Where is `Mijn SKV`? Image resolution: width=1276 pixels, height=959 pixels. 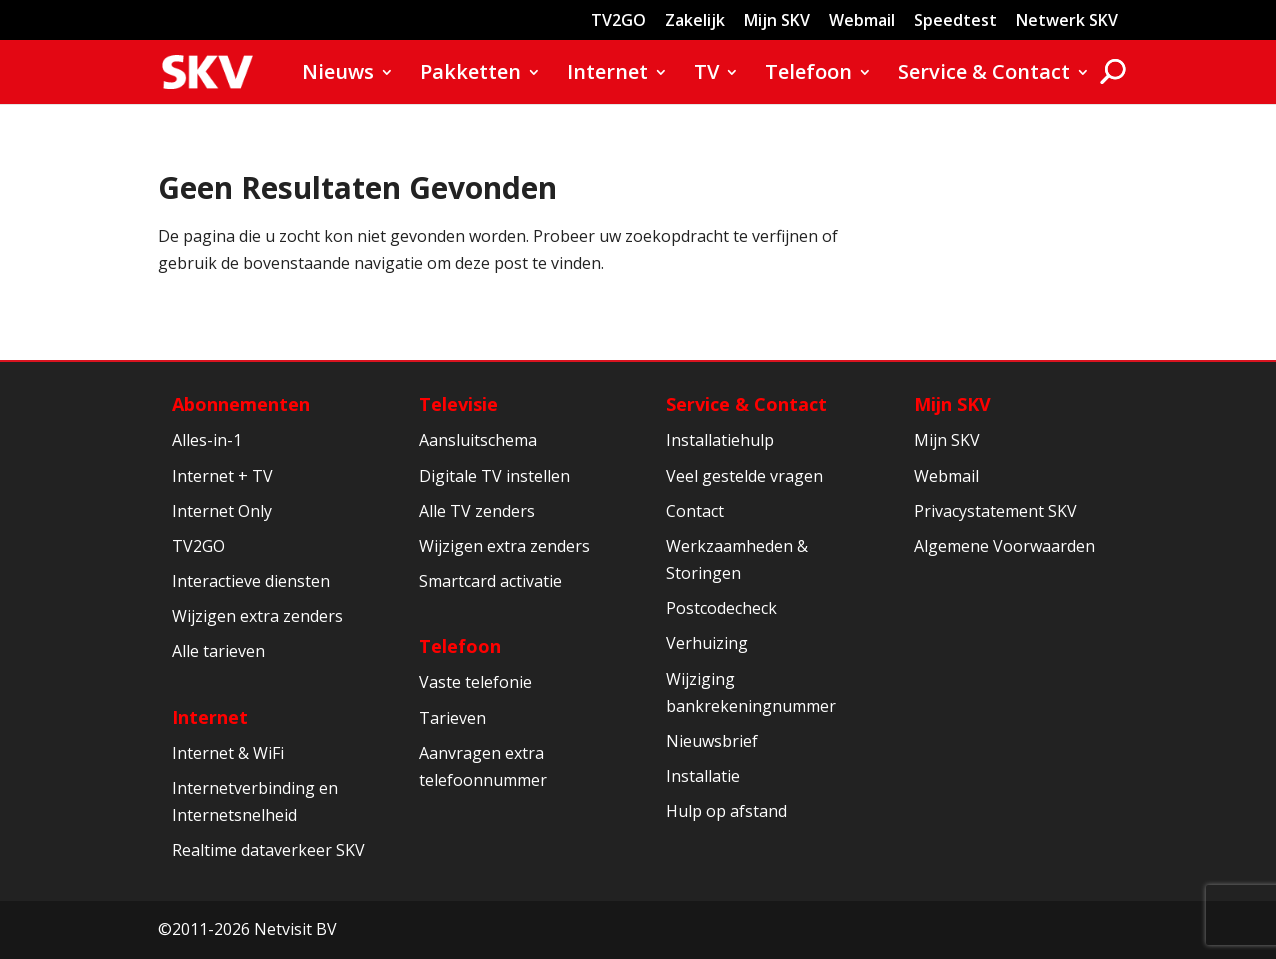
Mijn SKV is located at coordinates (777, 21).